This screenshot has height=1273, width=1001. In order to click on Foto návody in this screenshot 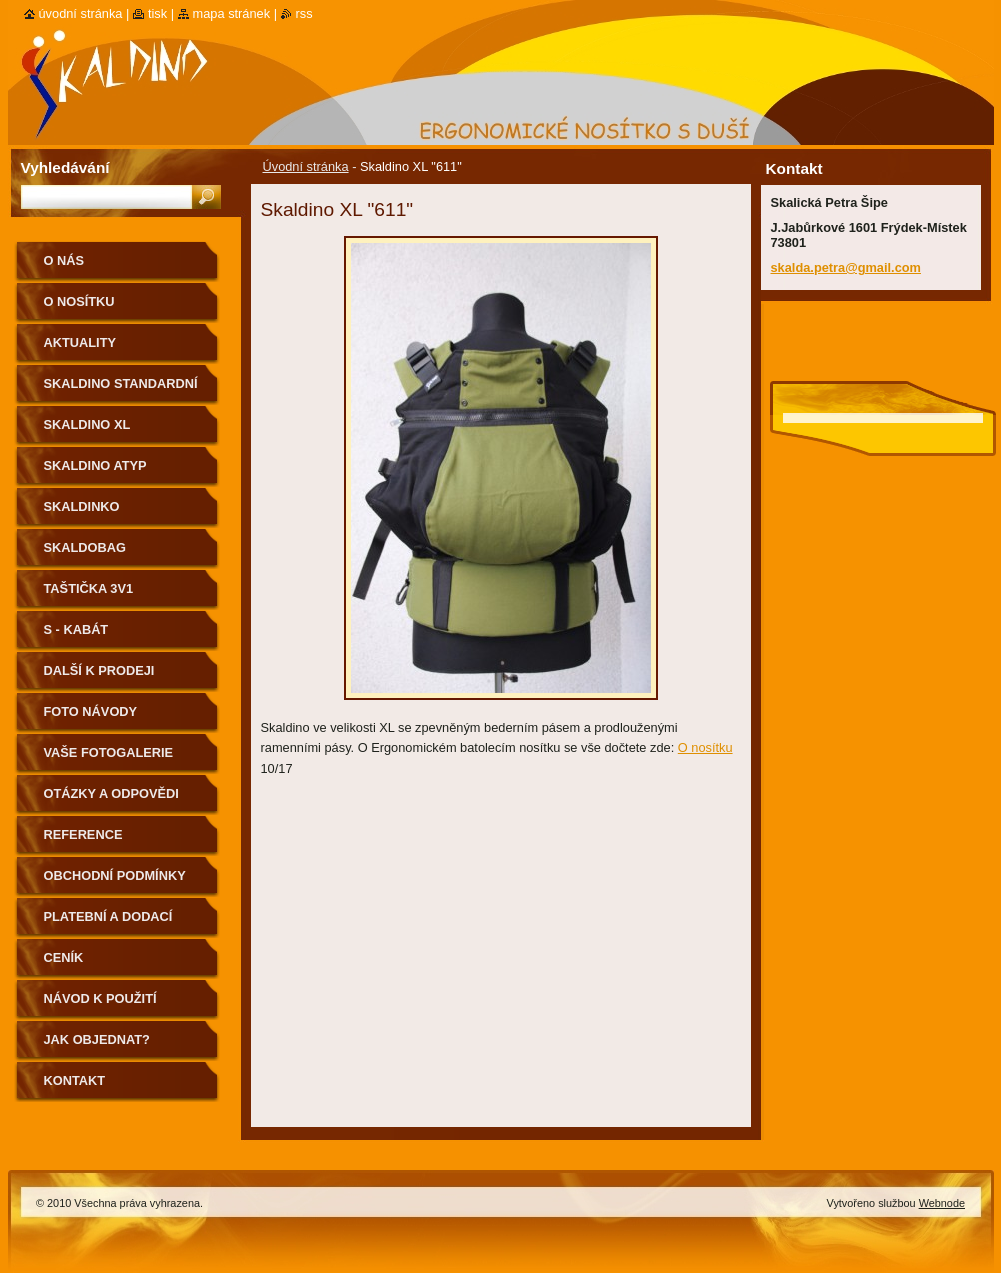, I will do `click(91, 711)`.